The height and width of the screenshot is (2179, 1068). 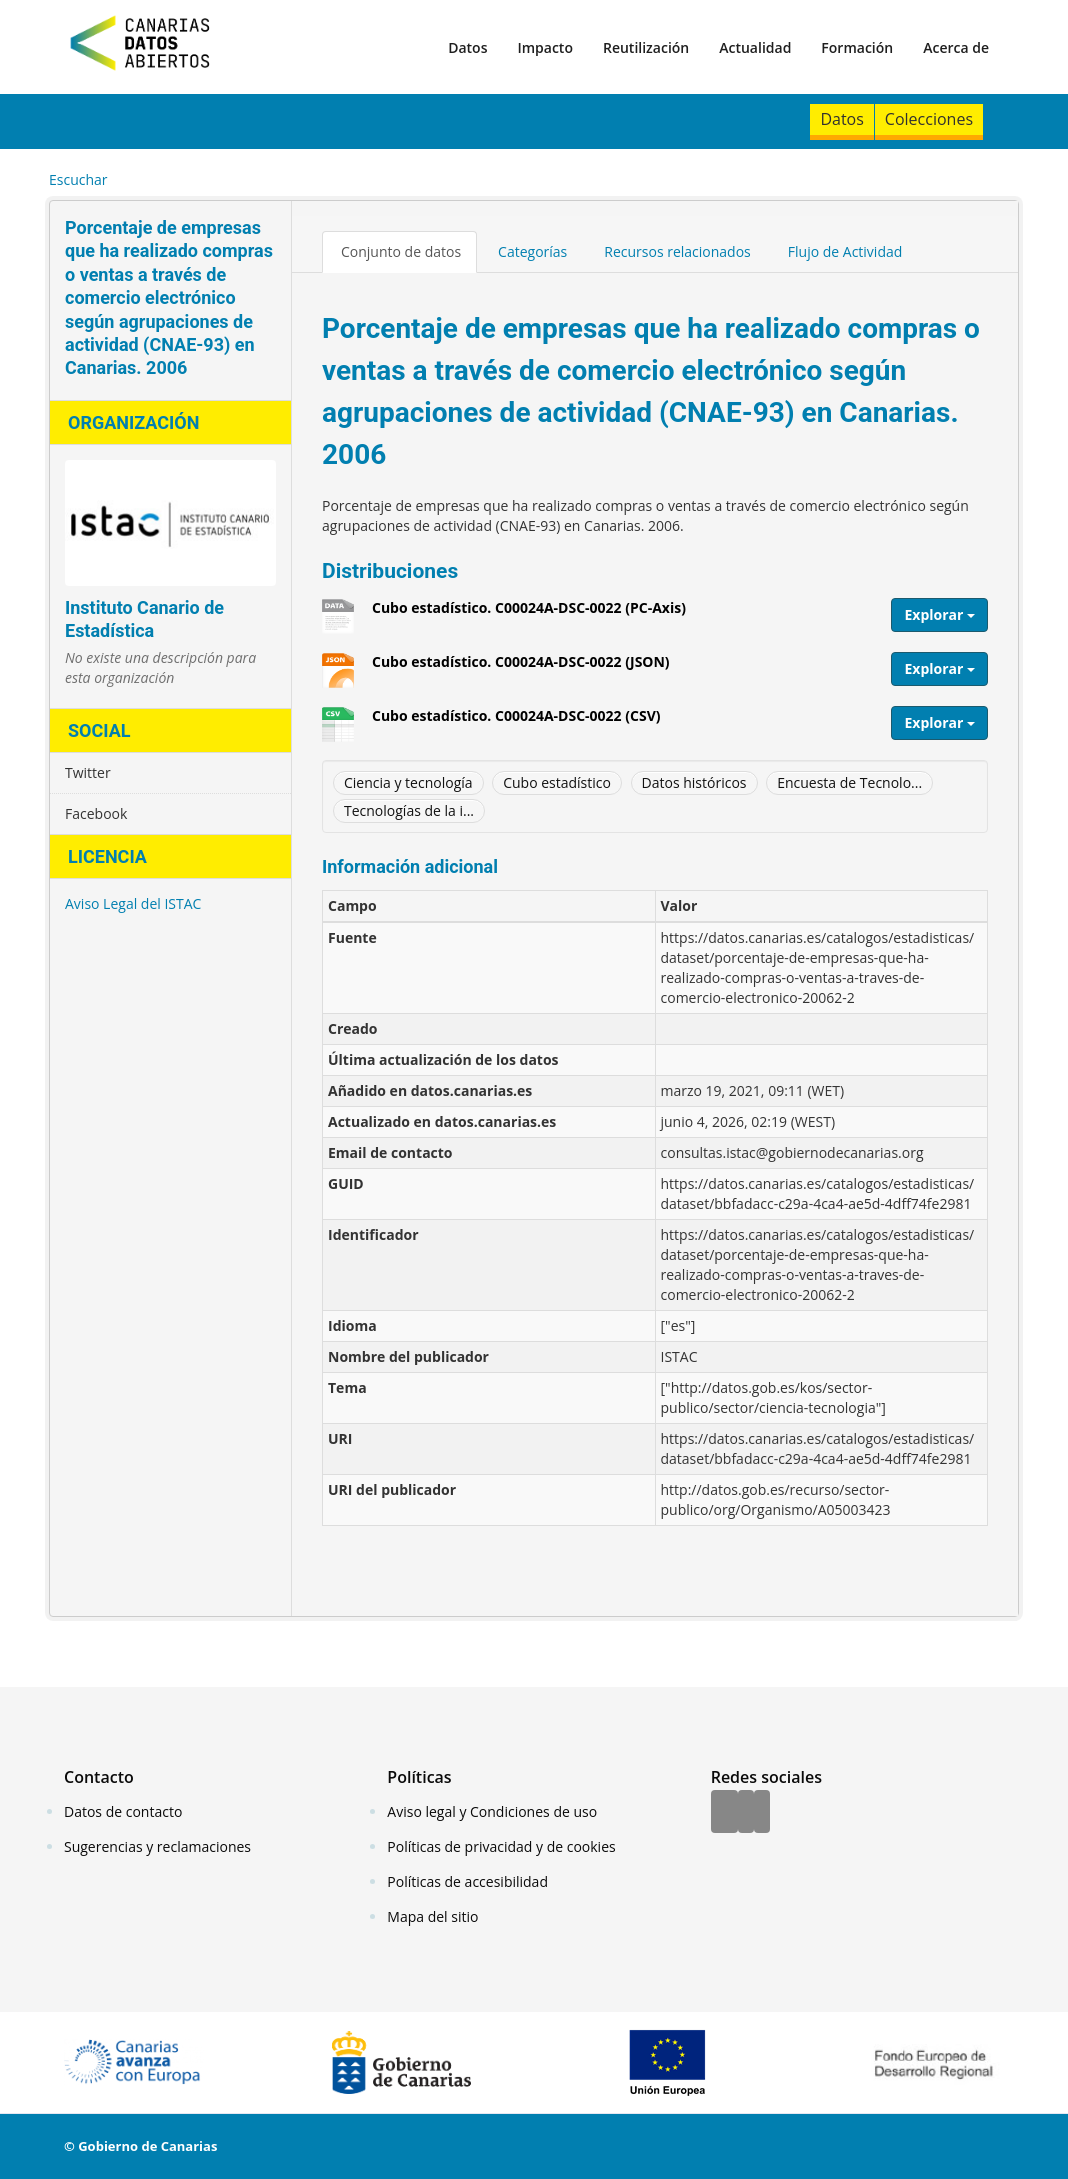 I want to click on Facebook, so click(x=96, y=813).